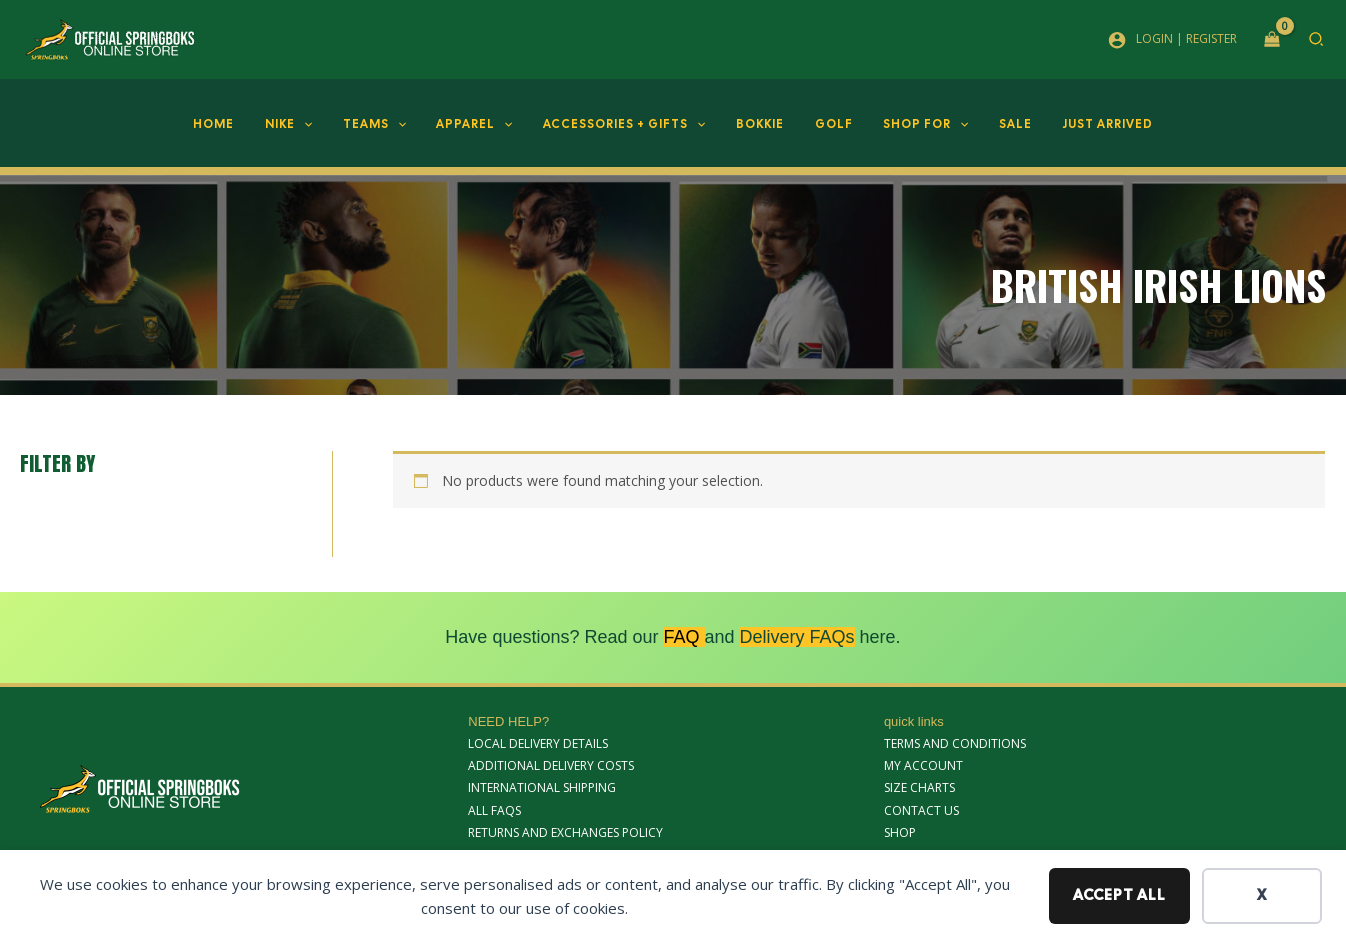  I want to click on Golf, so click(824, 124).